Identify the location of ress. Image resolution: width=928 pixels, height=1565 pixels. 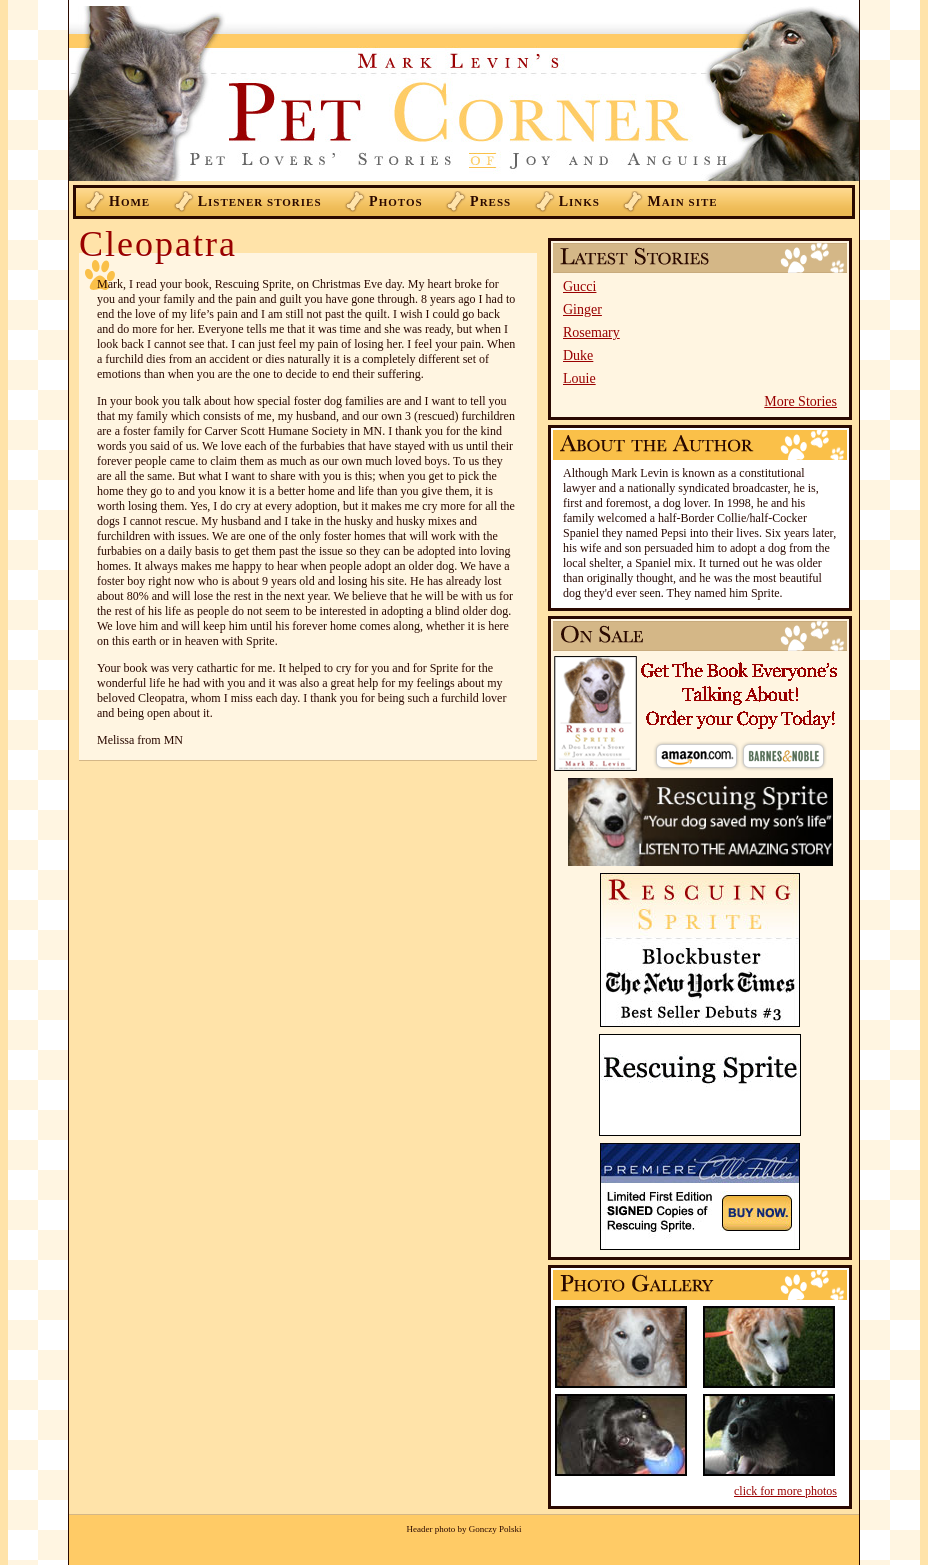
(490, 201).